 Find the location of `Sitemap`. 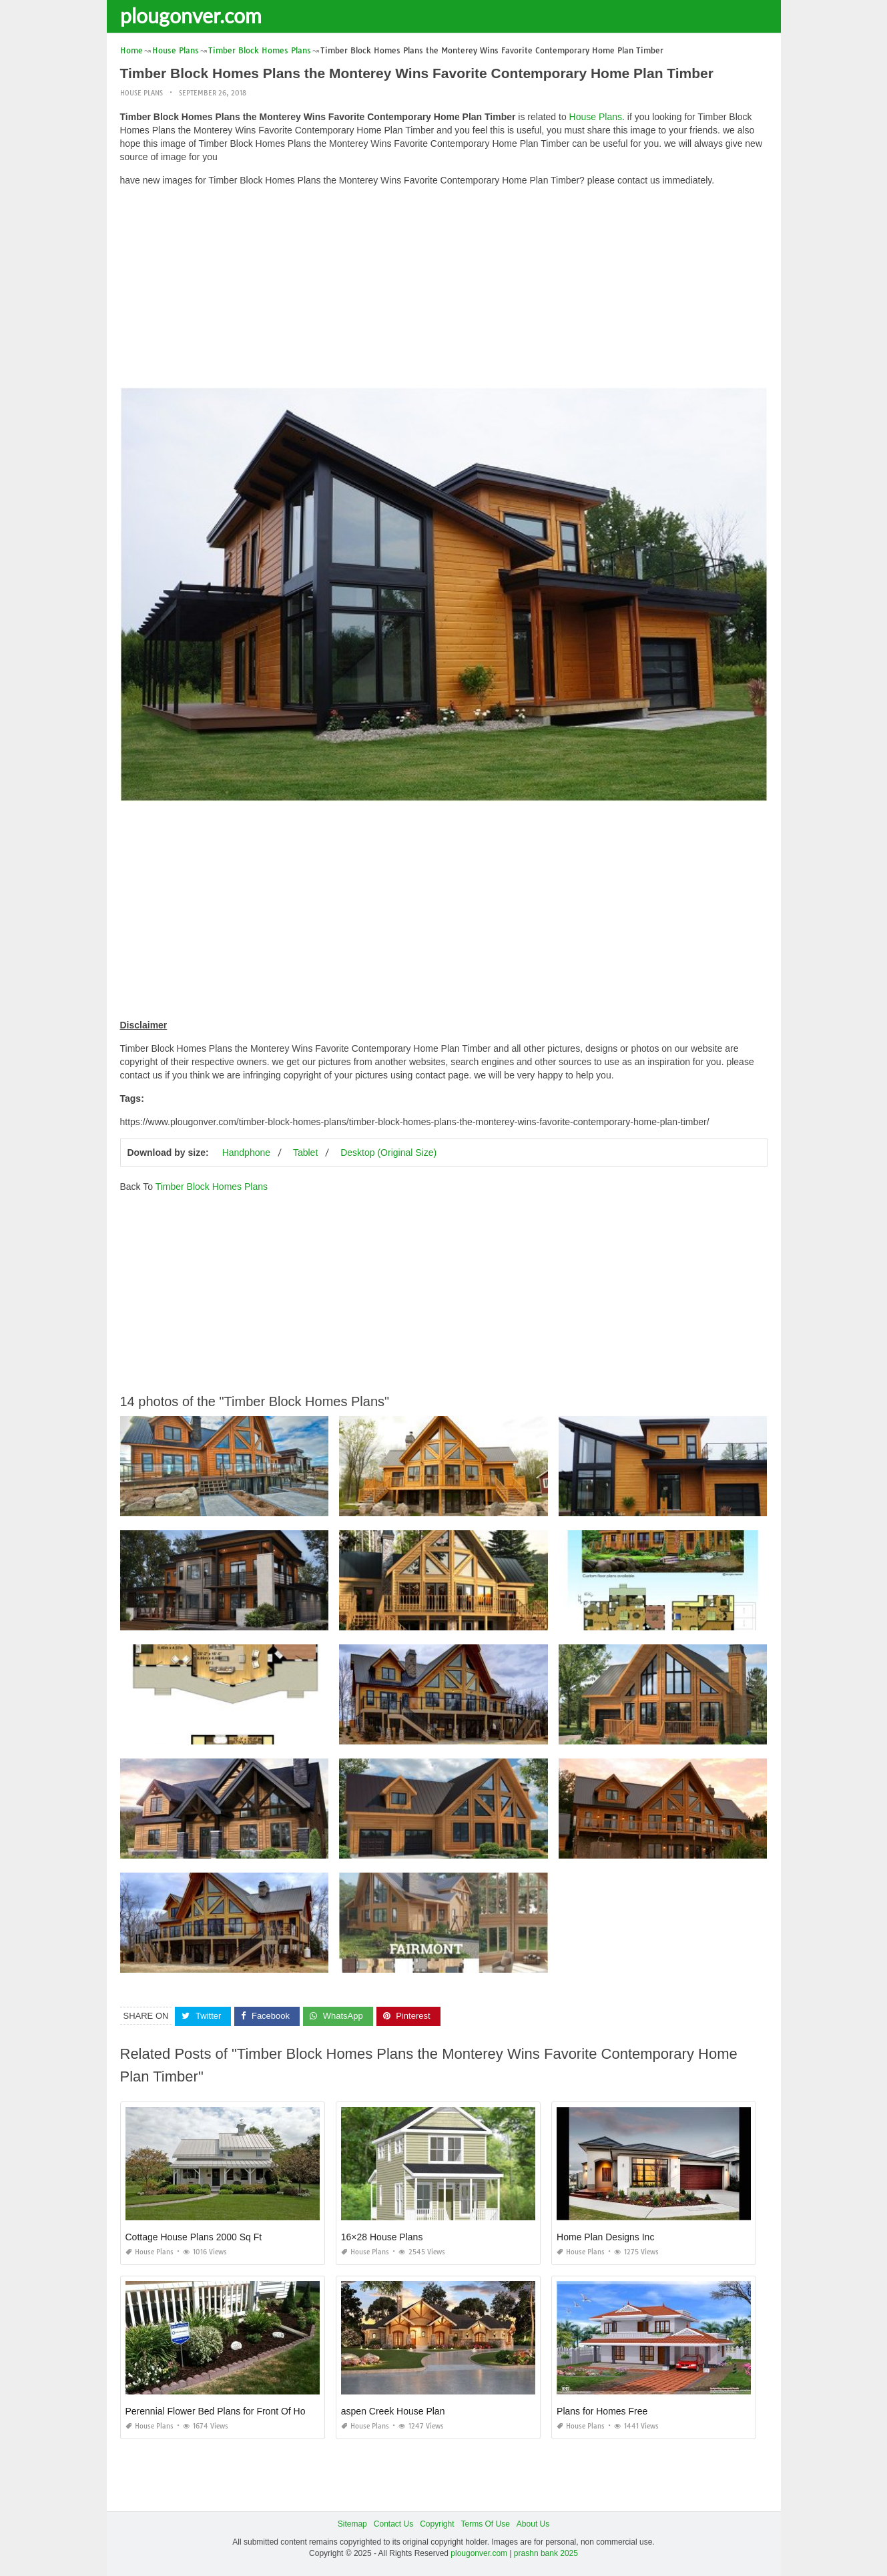

Sitemap is located at coordinates (352, 2524).